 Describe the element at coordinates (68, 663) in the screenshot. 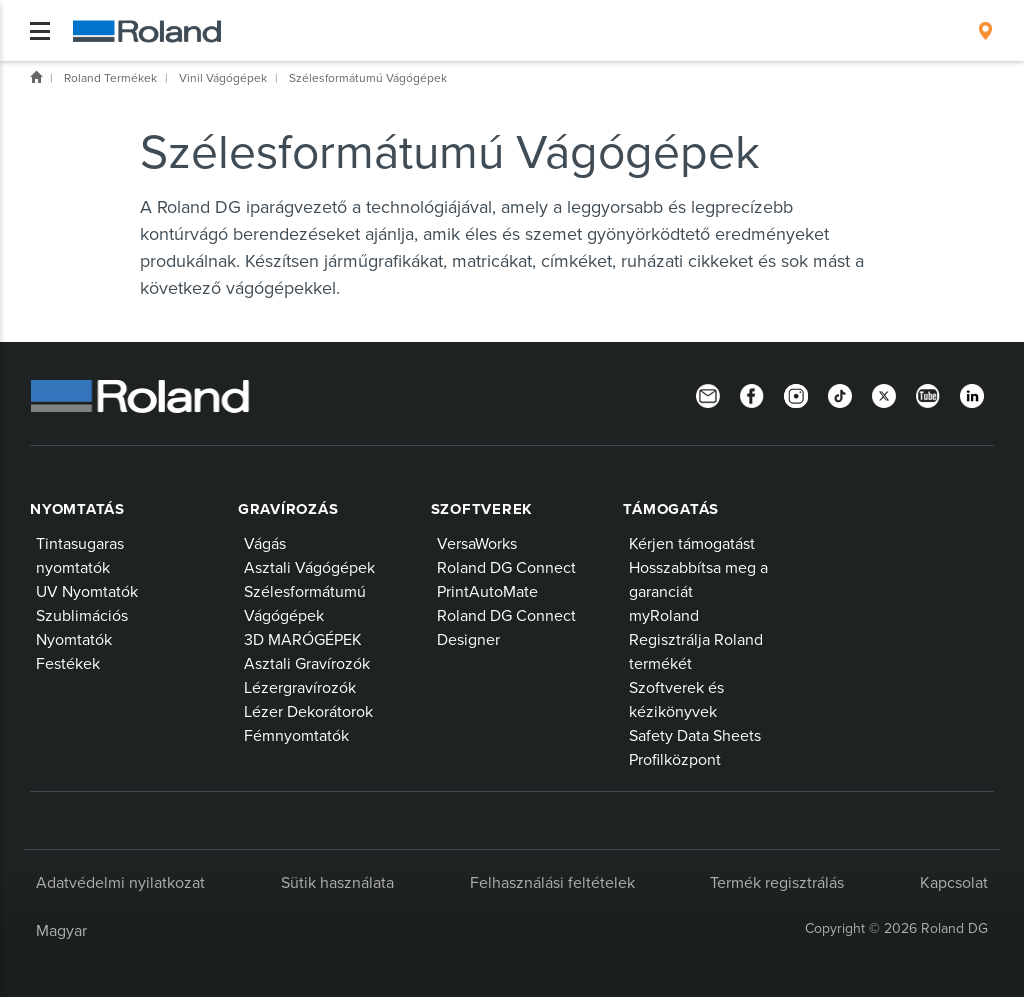

I see `Festékek` at that location.